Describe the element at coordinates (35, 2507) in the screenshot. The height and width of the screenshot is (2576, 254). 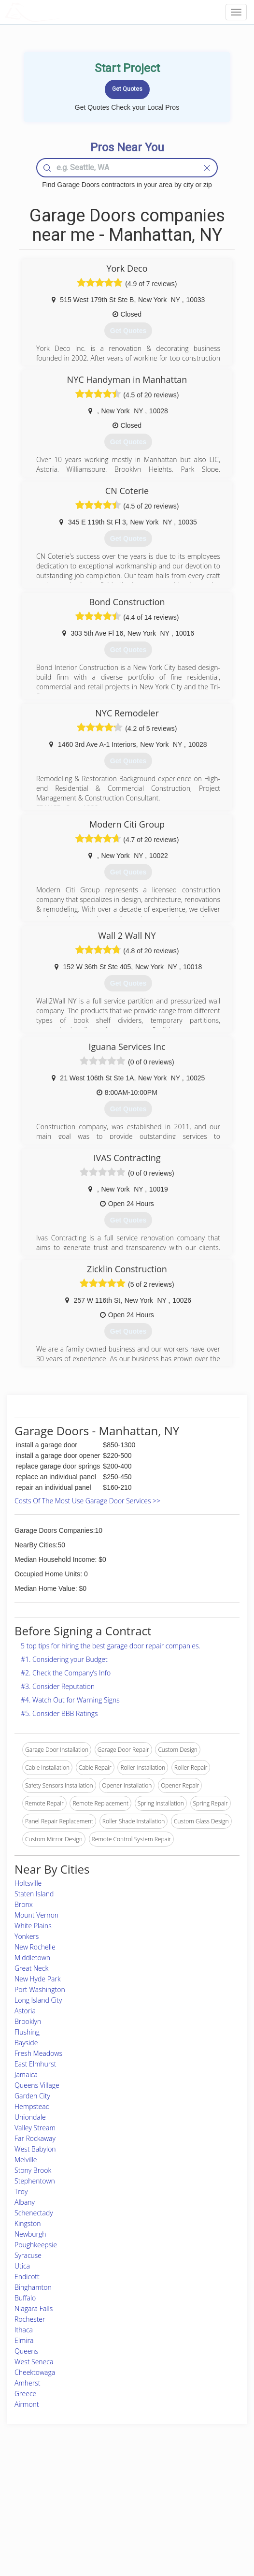
I see `Start a Project` at that location.